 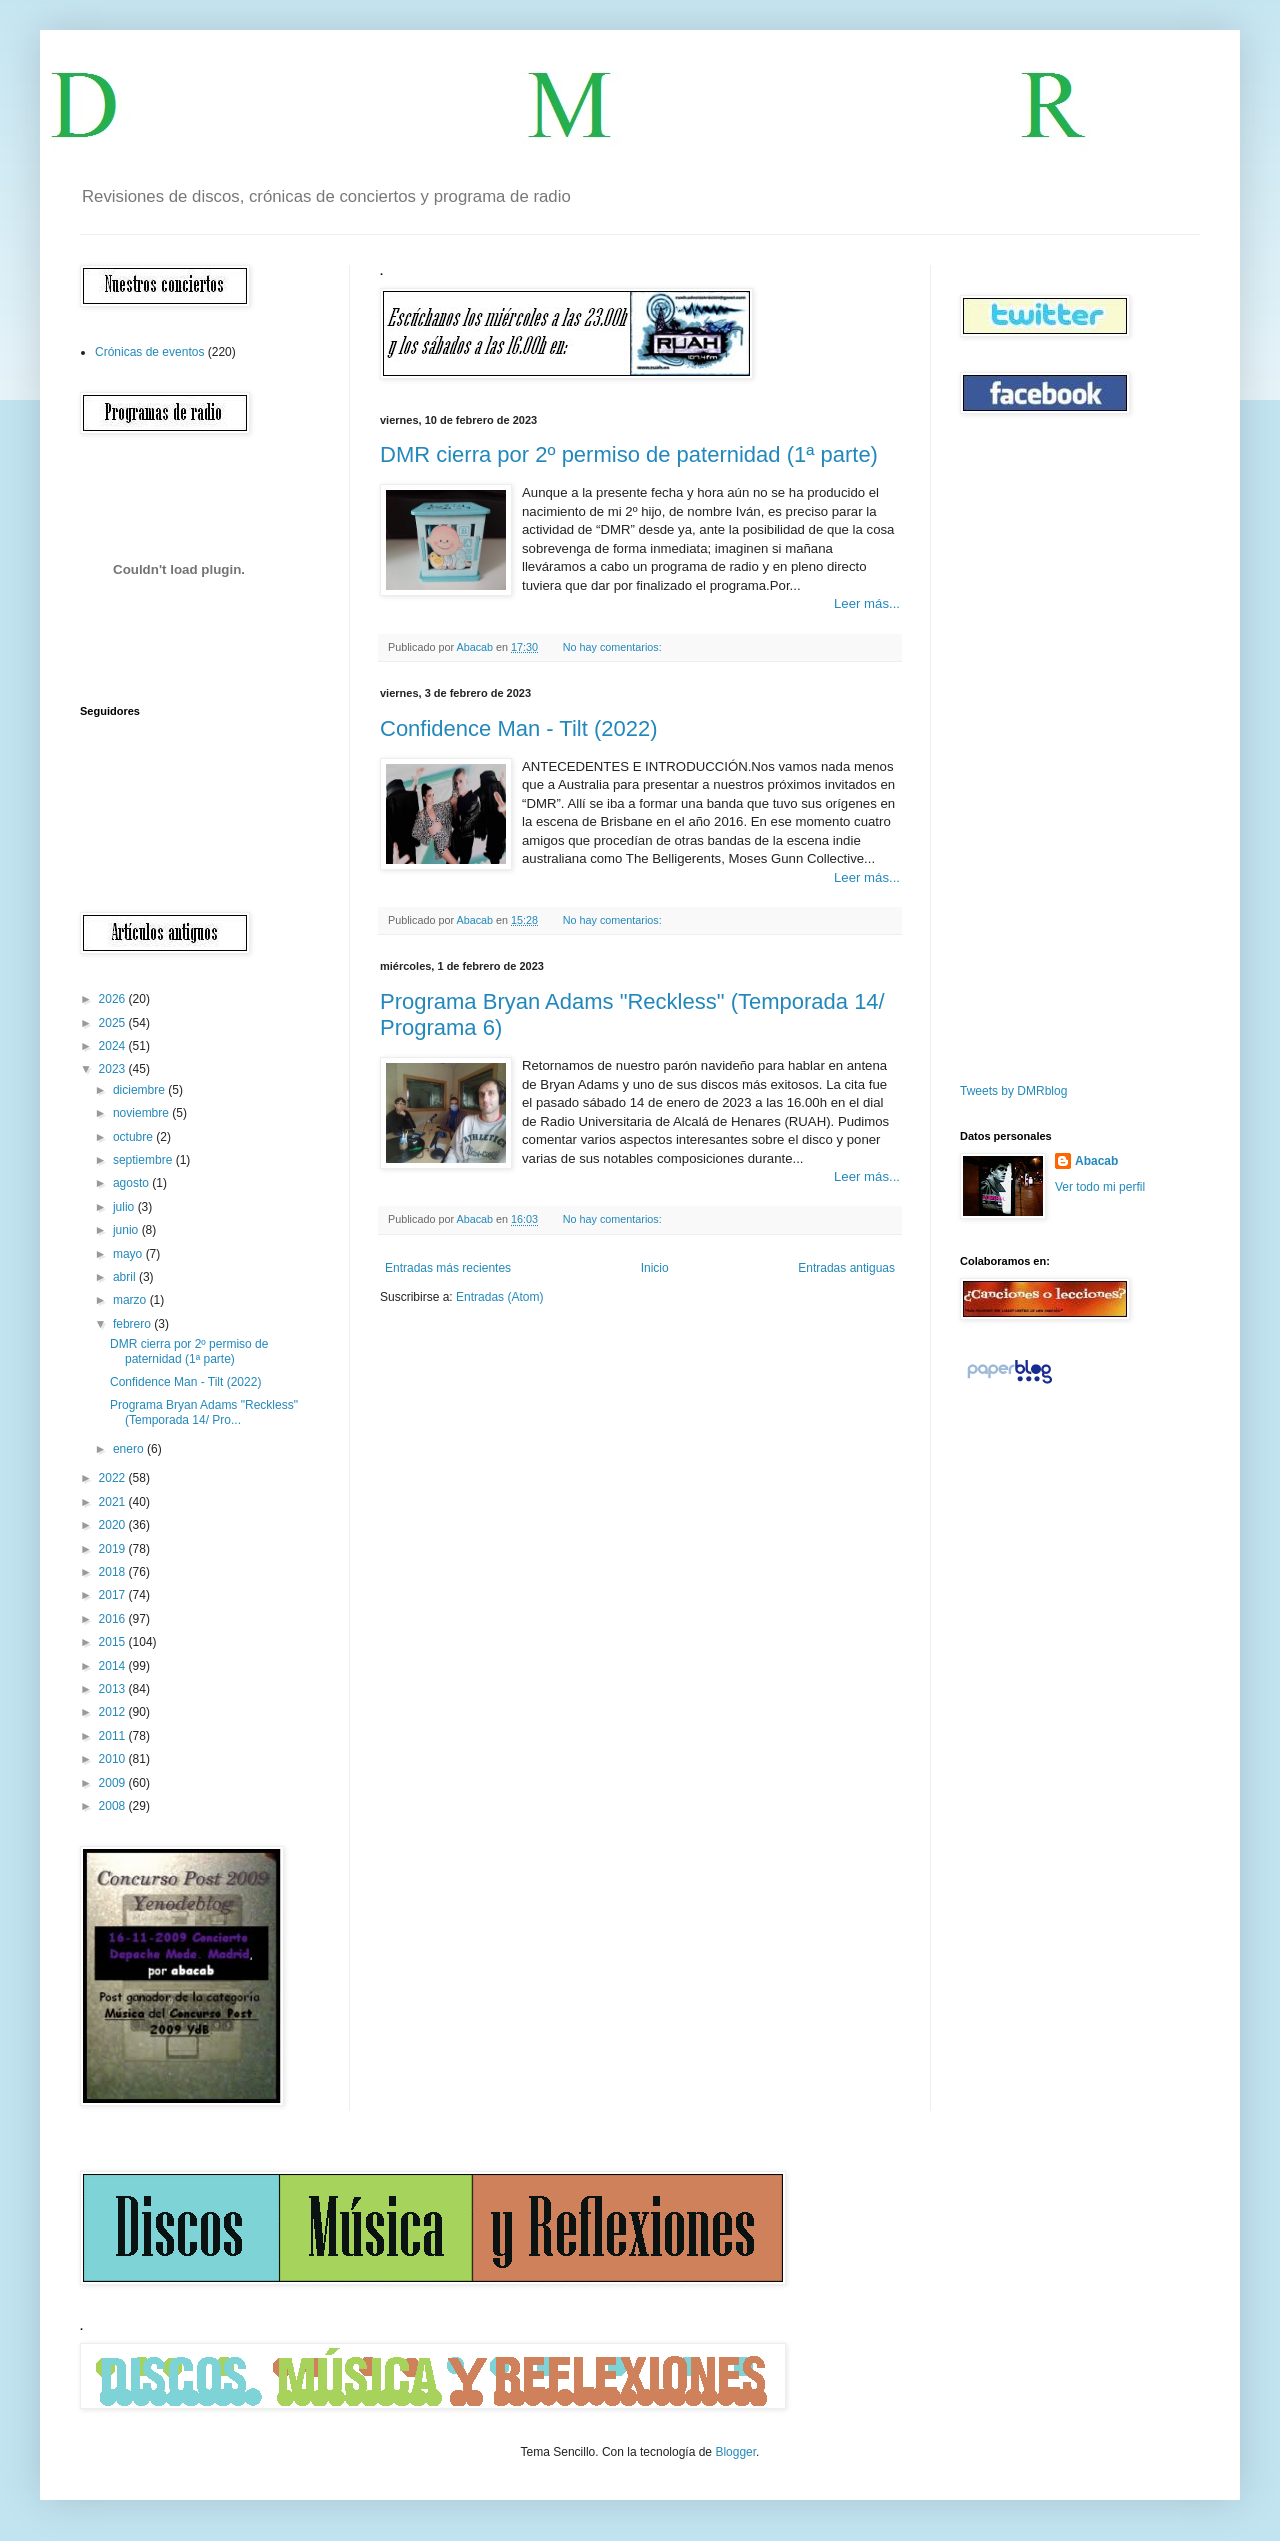 What do you see at coordinates (114, 1759) in the screenshot?
I see `2010` at bounding box center [114, 1759].